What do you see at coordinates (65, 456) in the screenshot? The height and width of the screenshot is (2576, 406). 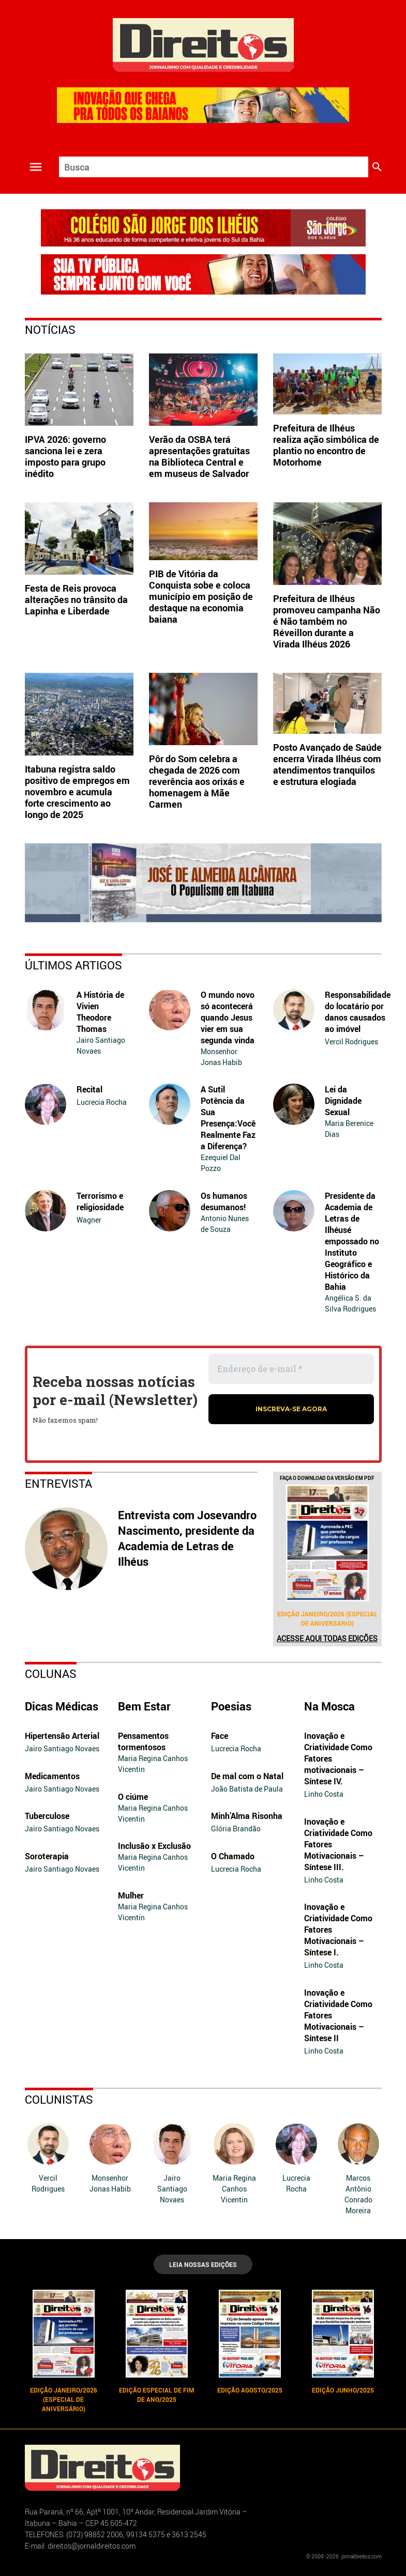 I see `IPVA 2026: governo sanciona lei e zera imposto para grupo inédito` at bounding box center [65, 456].